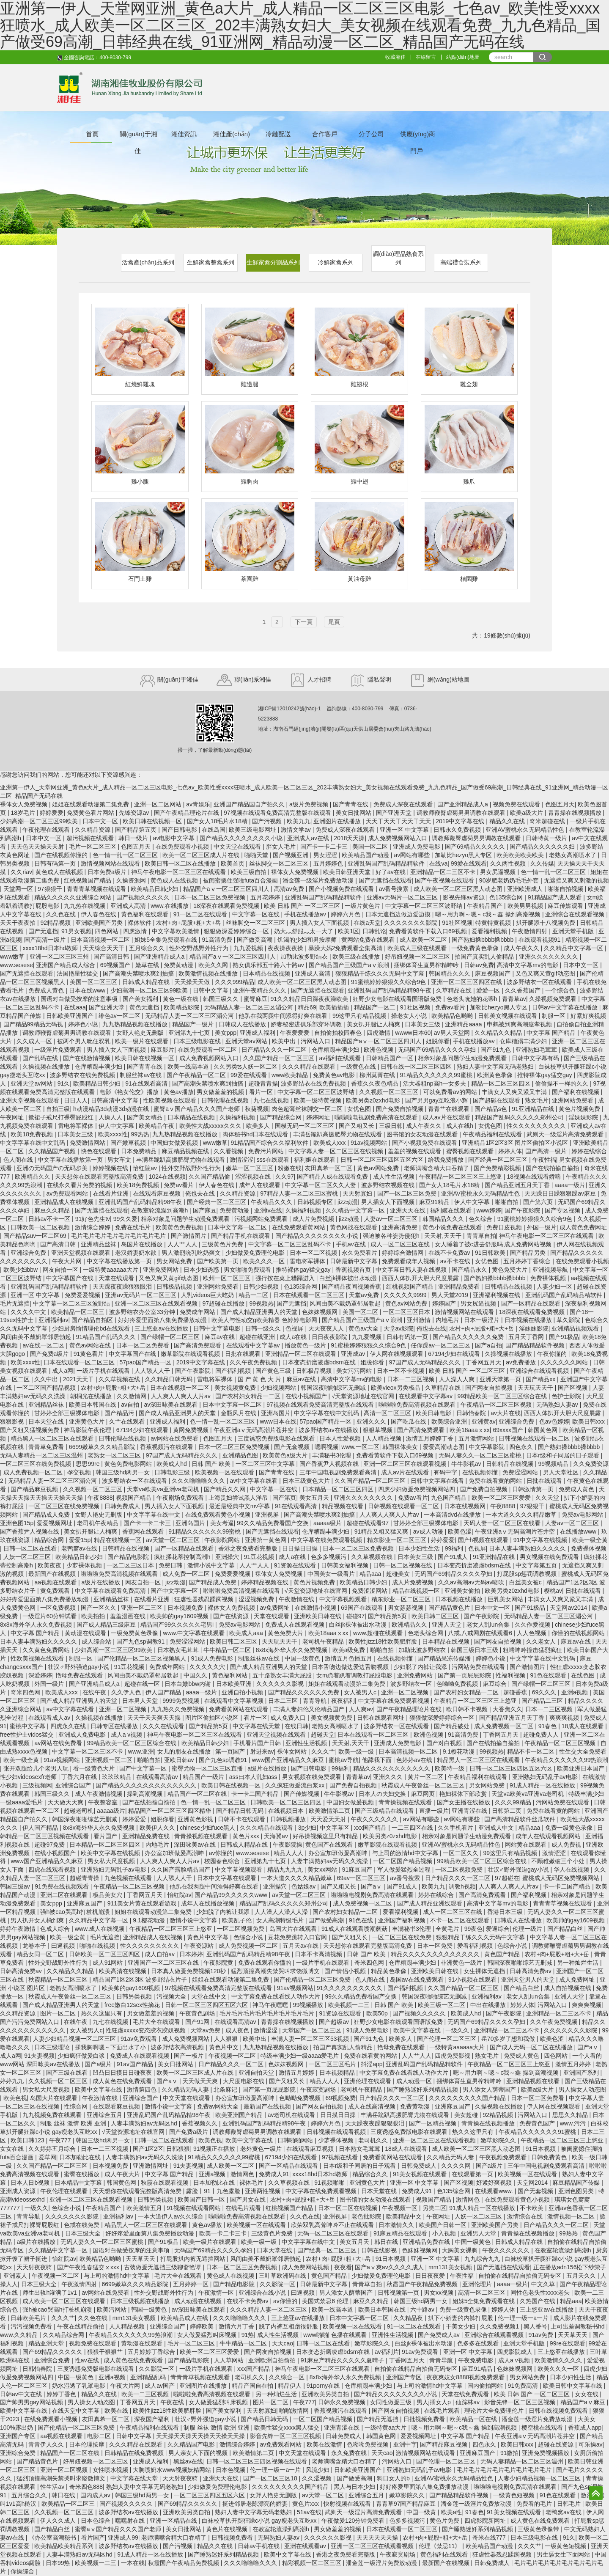 This screenshot has height=2576, width=609. I want to click on 91黄色看片, so click(89, 1353).